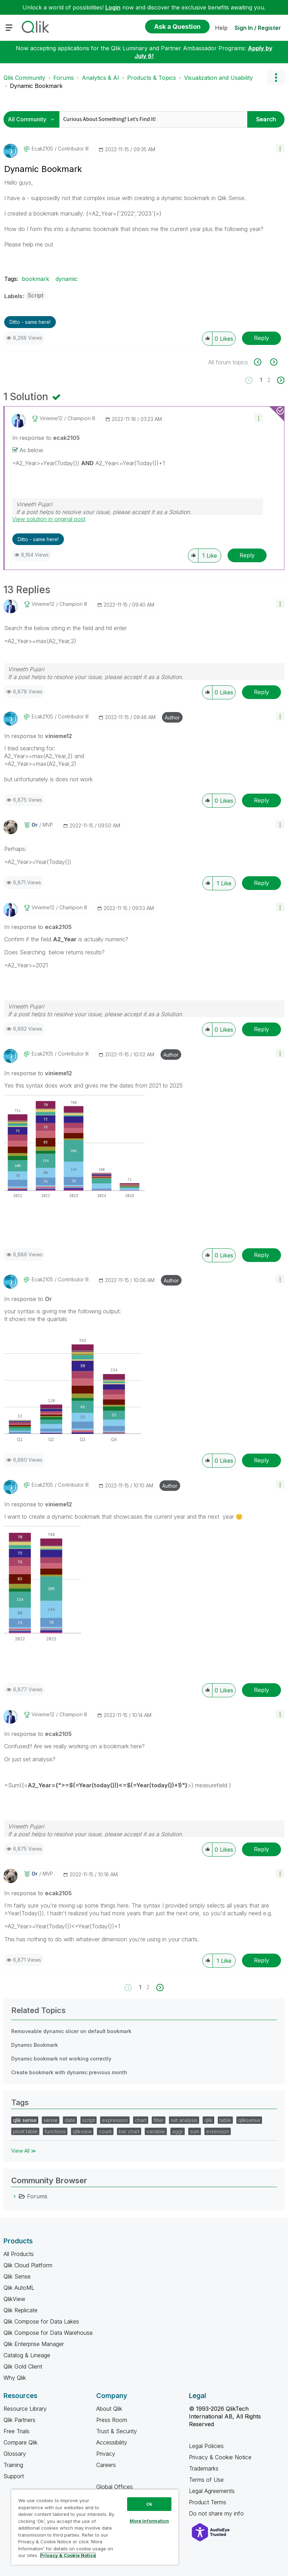  I want to click on bar chart, so click(129, 2131).